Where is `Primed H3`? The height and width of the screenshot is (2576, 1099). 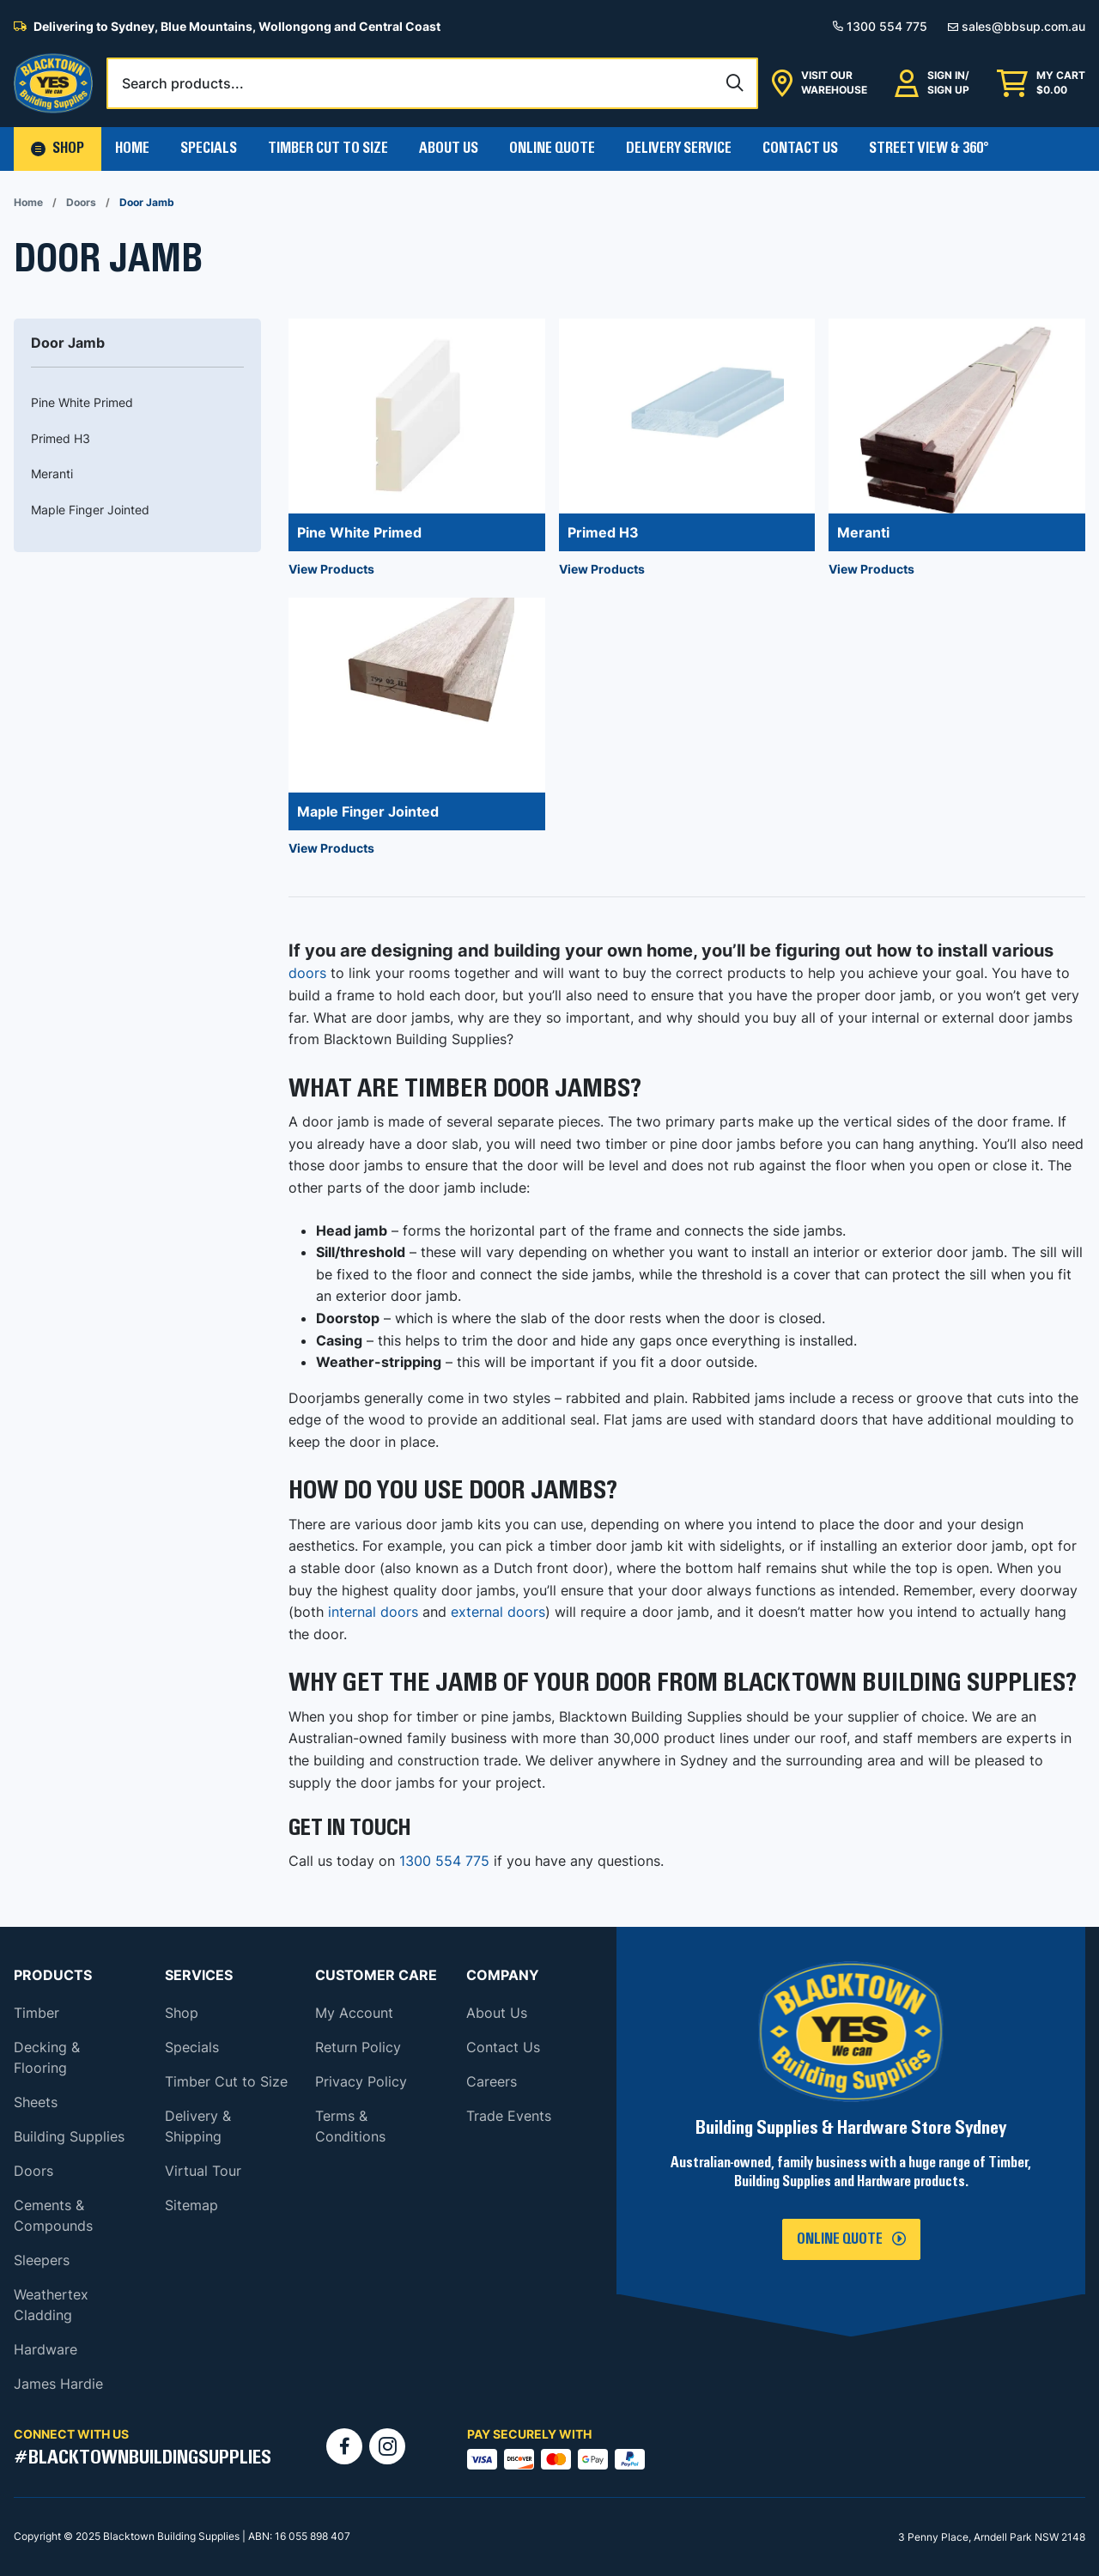
Primed H3 is located at coordinates (60, 438).